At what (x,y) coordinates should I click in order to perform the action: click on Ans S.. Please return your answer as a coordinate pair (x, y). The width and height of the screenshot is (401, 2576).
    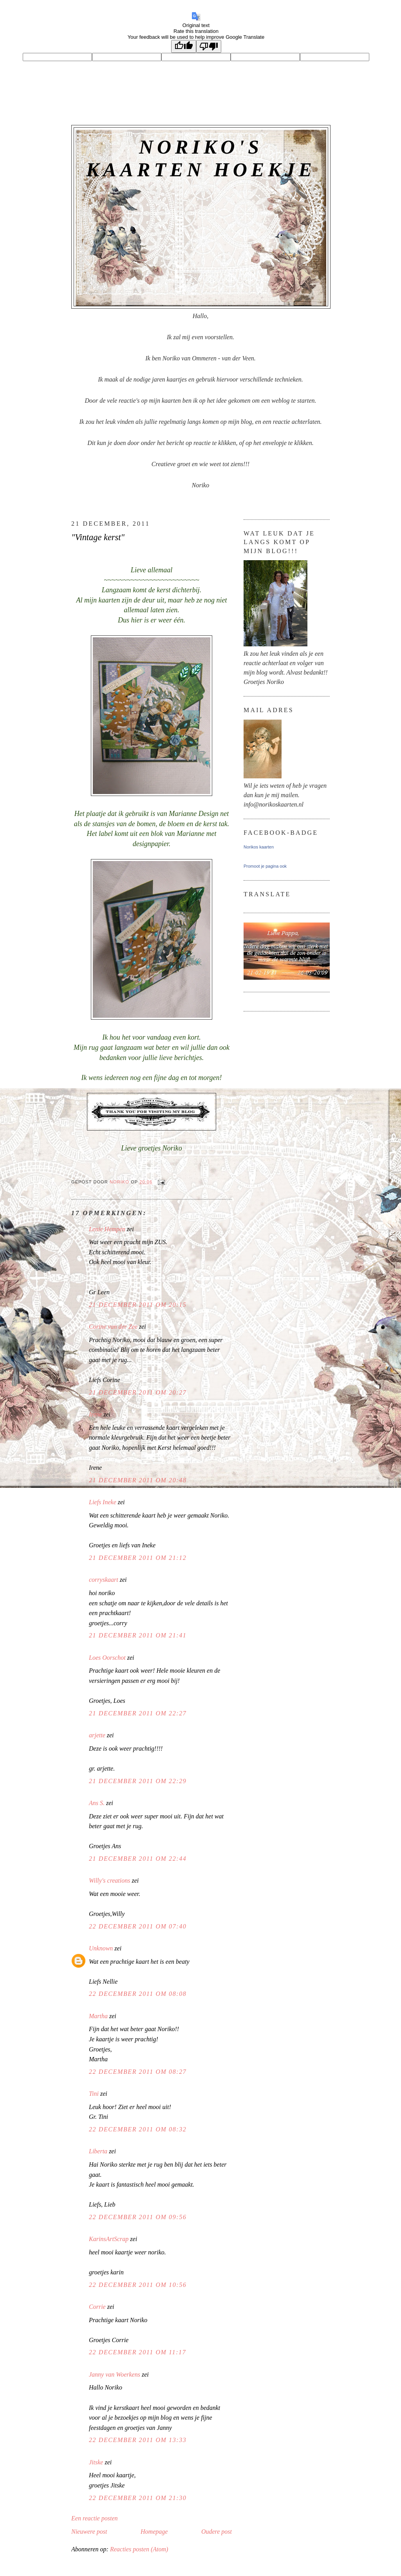
    Looking at the image, I should click on (97, 1803).